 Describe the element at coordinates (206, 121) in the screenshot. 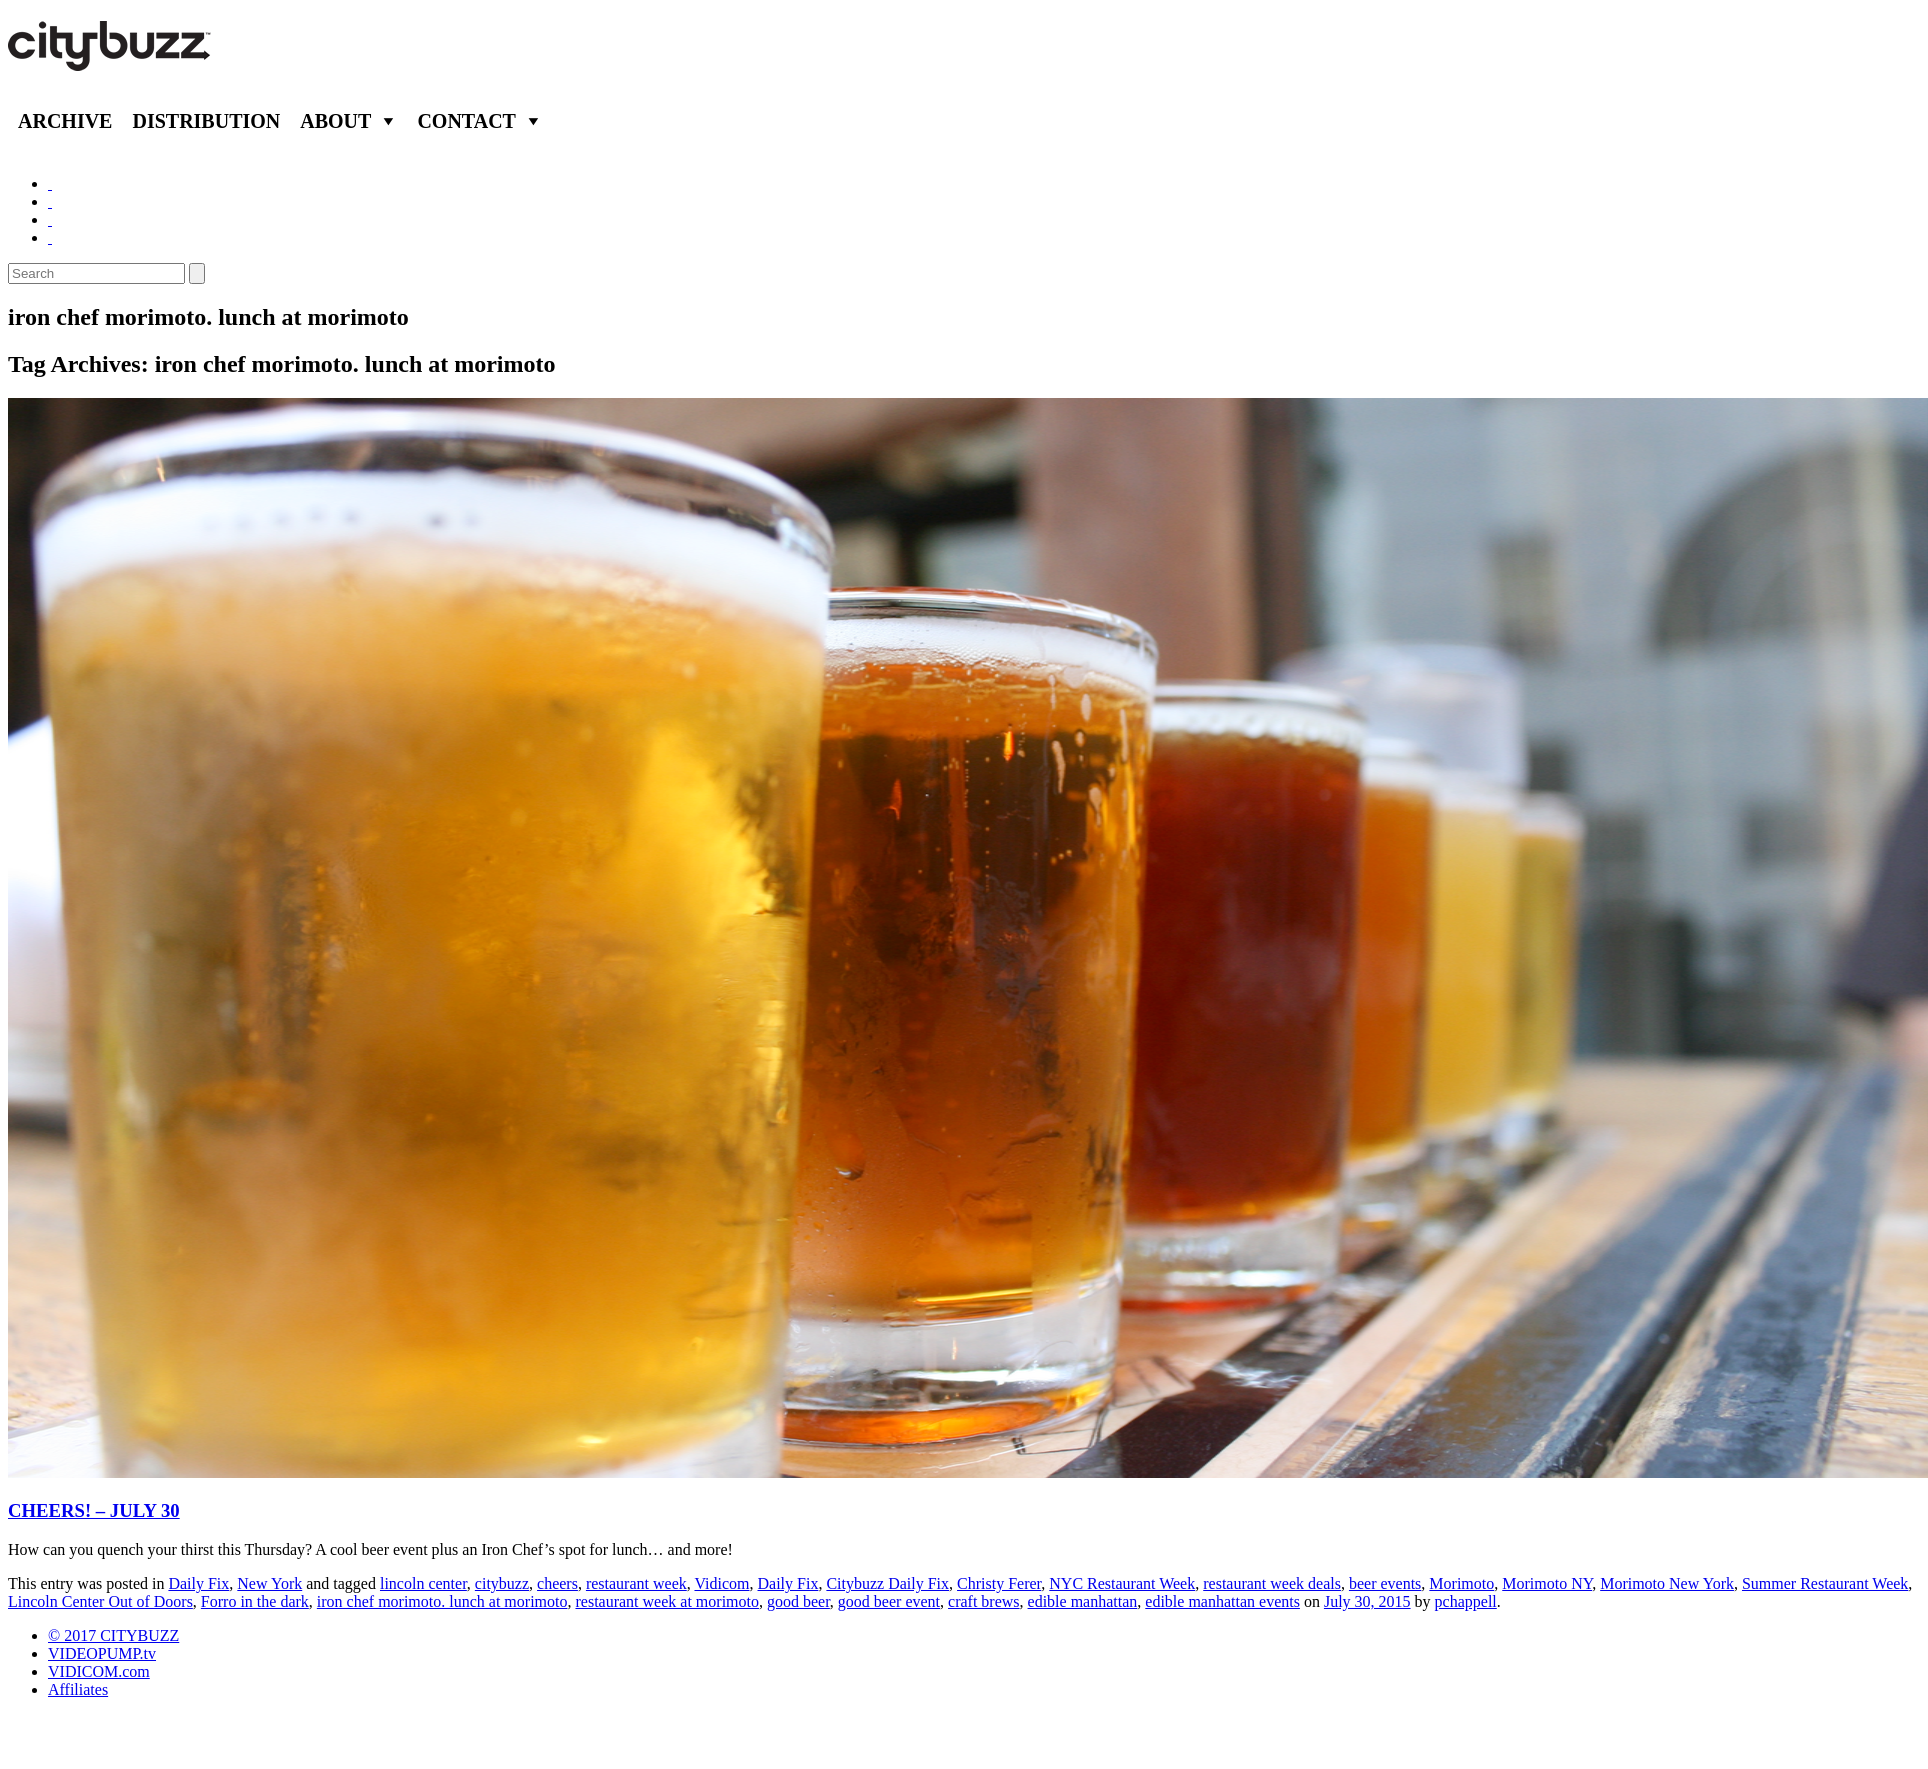

I see `Distribution` at that location.